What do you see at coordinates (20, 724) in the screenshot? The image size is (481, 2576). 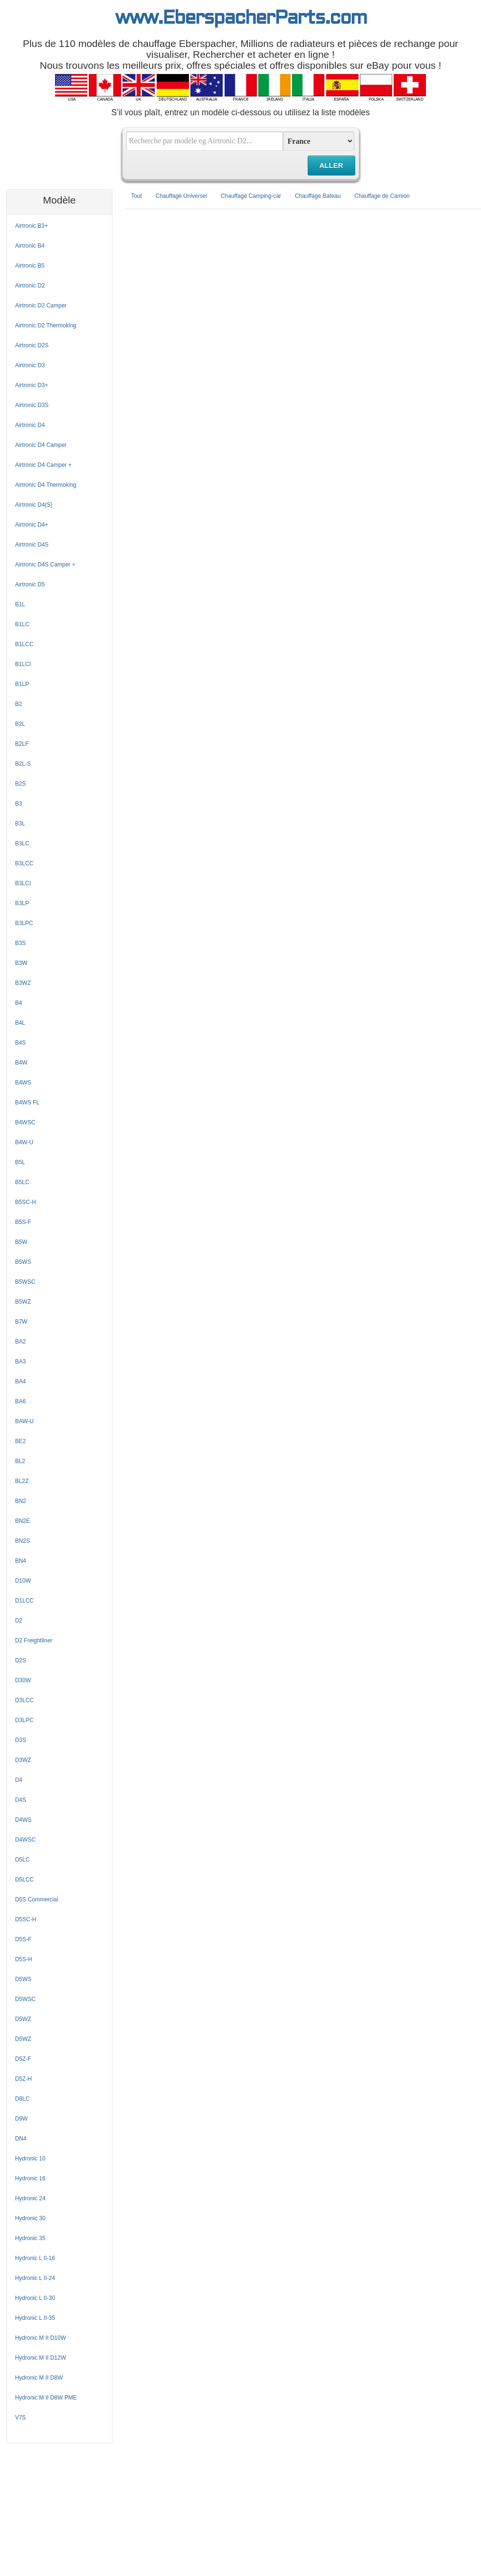 I see `B2L` at bounding box center [20, 724].